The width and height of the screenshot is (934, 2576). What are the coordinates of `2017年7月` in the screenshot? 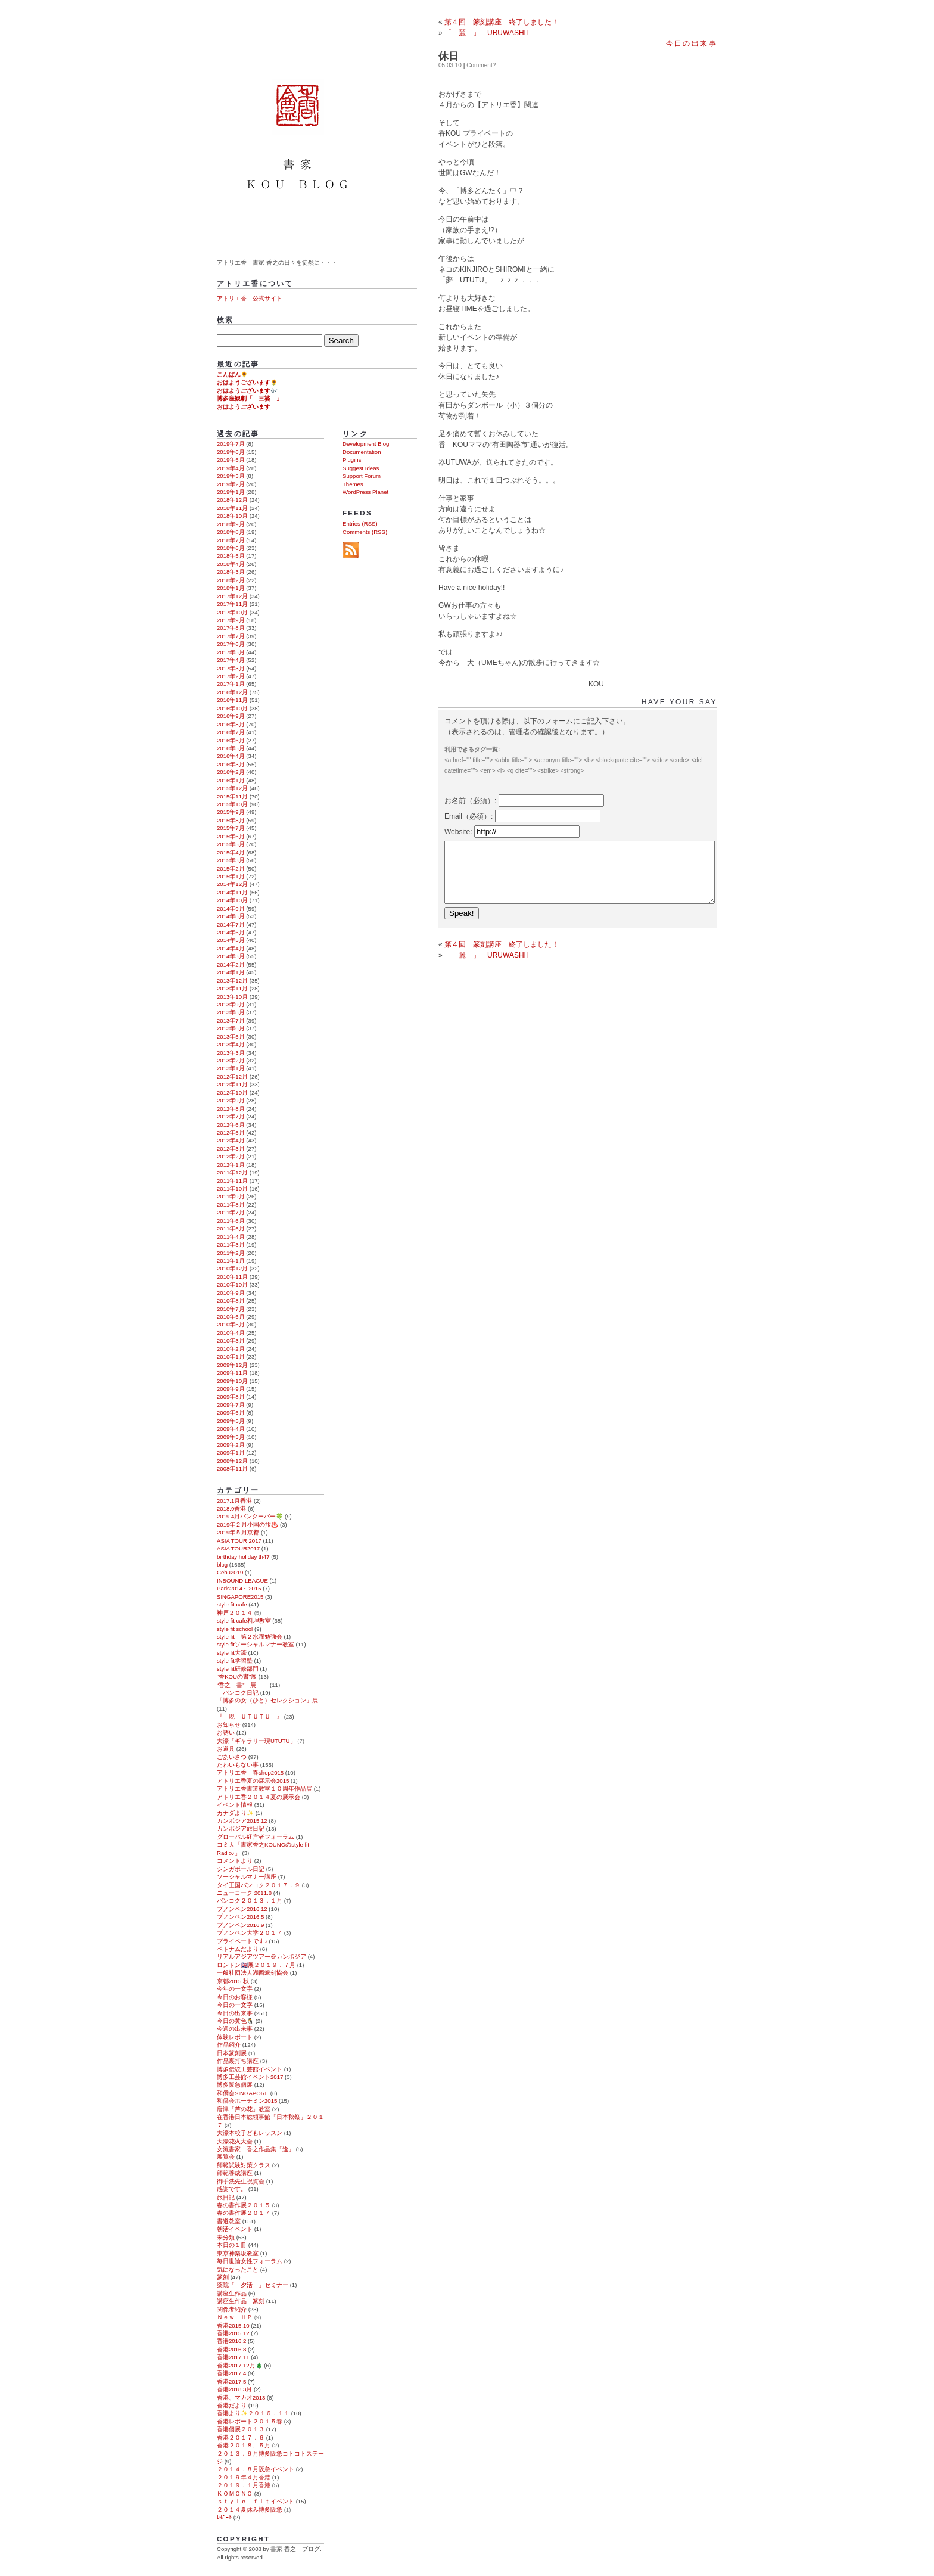 It's located at (231, 636).